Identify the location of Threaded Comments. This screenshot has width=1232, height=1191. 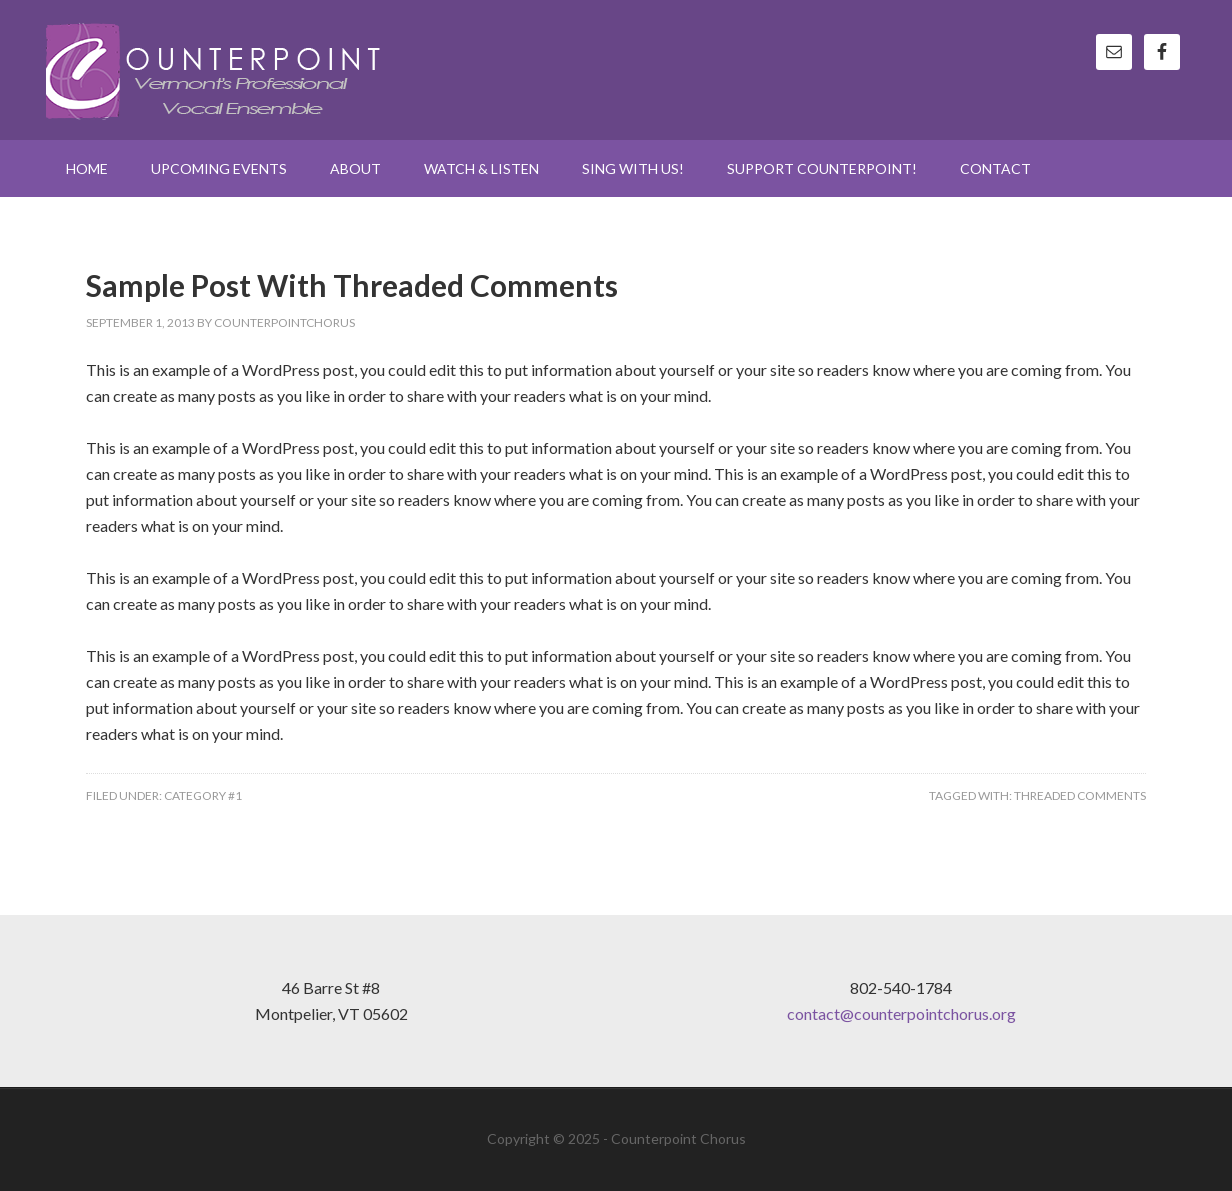
(1080, 795).